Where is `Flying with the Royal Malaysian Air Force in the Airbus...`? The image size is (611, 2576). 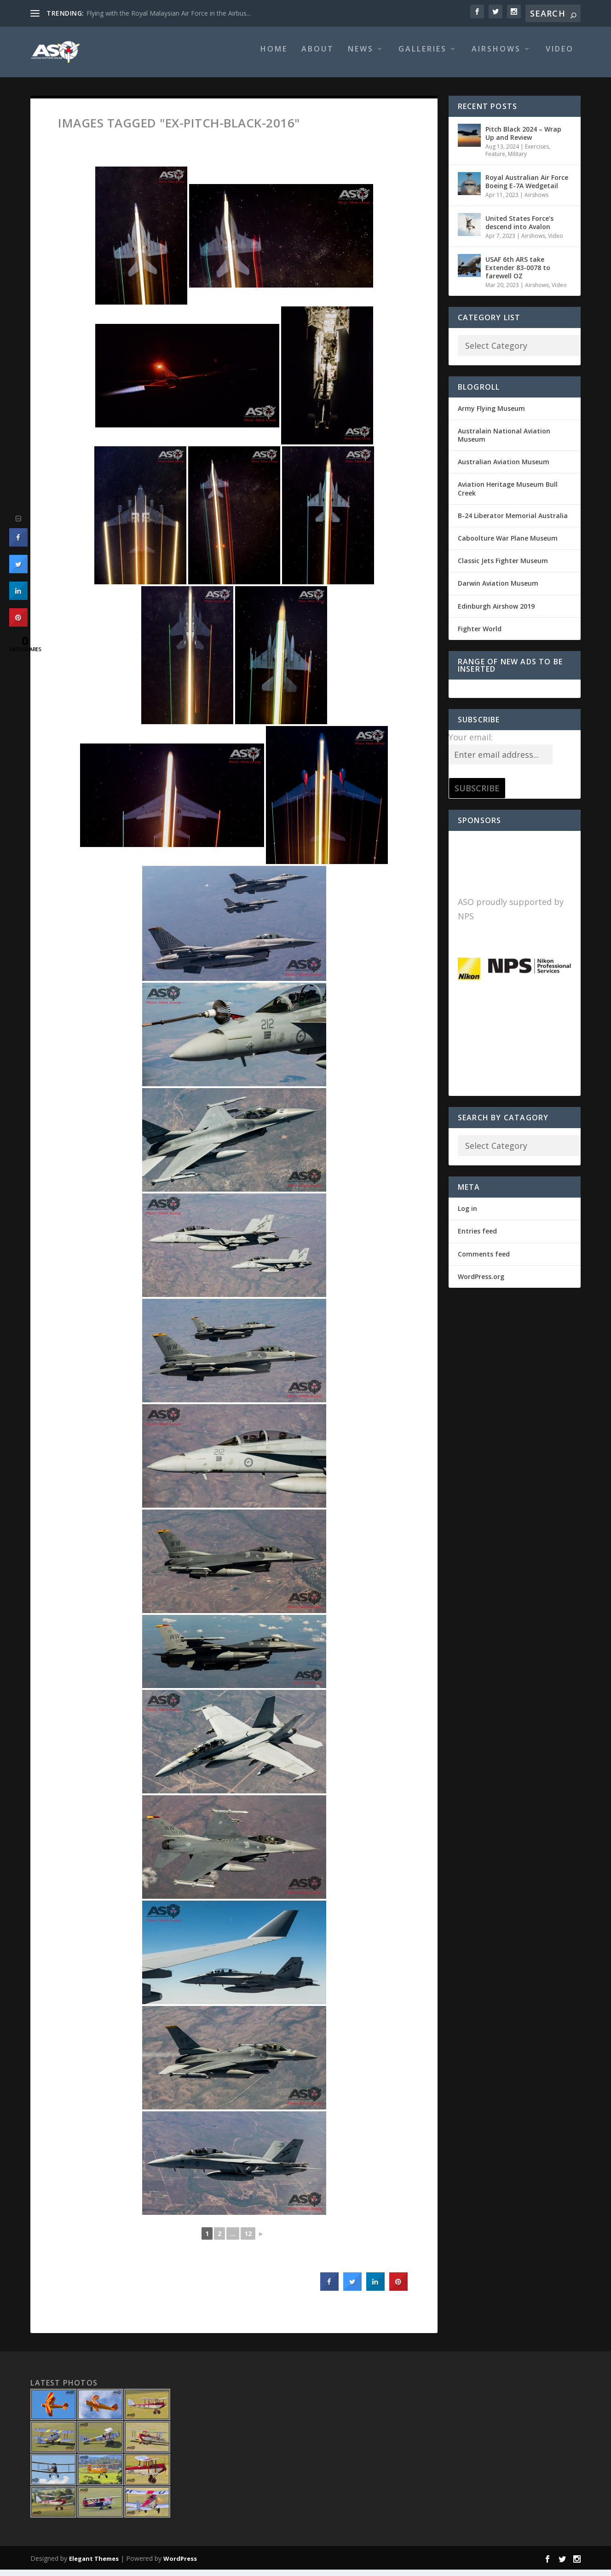
Flying with the Royal Malaysian Air Force in the Airbus... is located at coordinates (168, 13).